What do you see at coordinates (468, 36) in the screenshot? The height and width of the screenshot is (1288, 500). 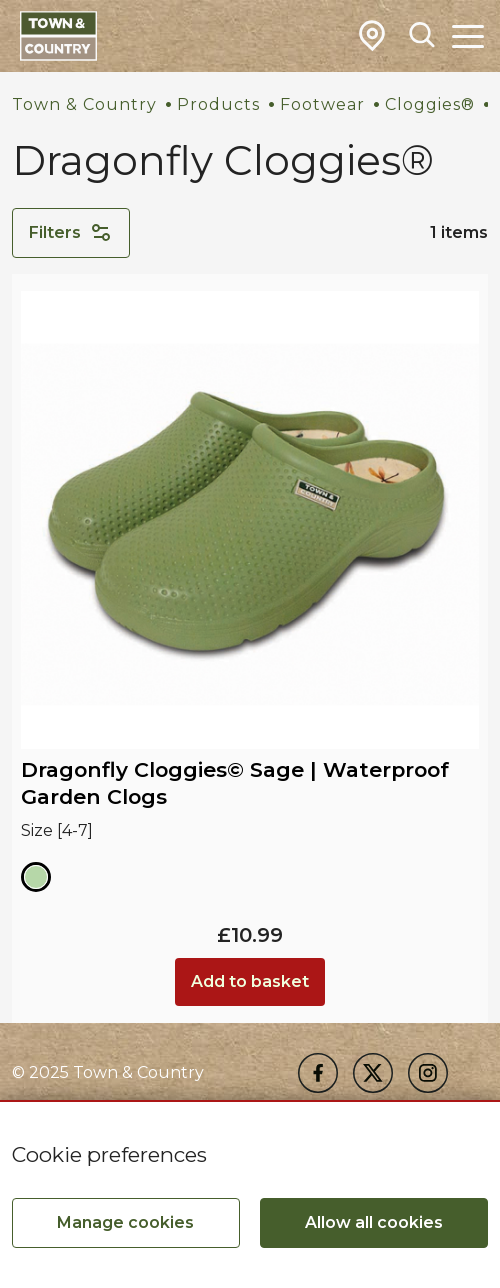 I see `[Toggle Main Navigation]` at bounding box center [468, 36].